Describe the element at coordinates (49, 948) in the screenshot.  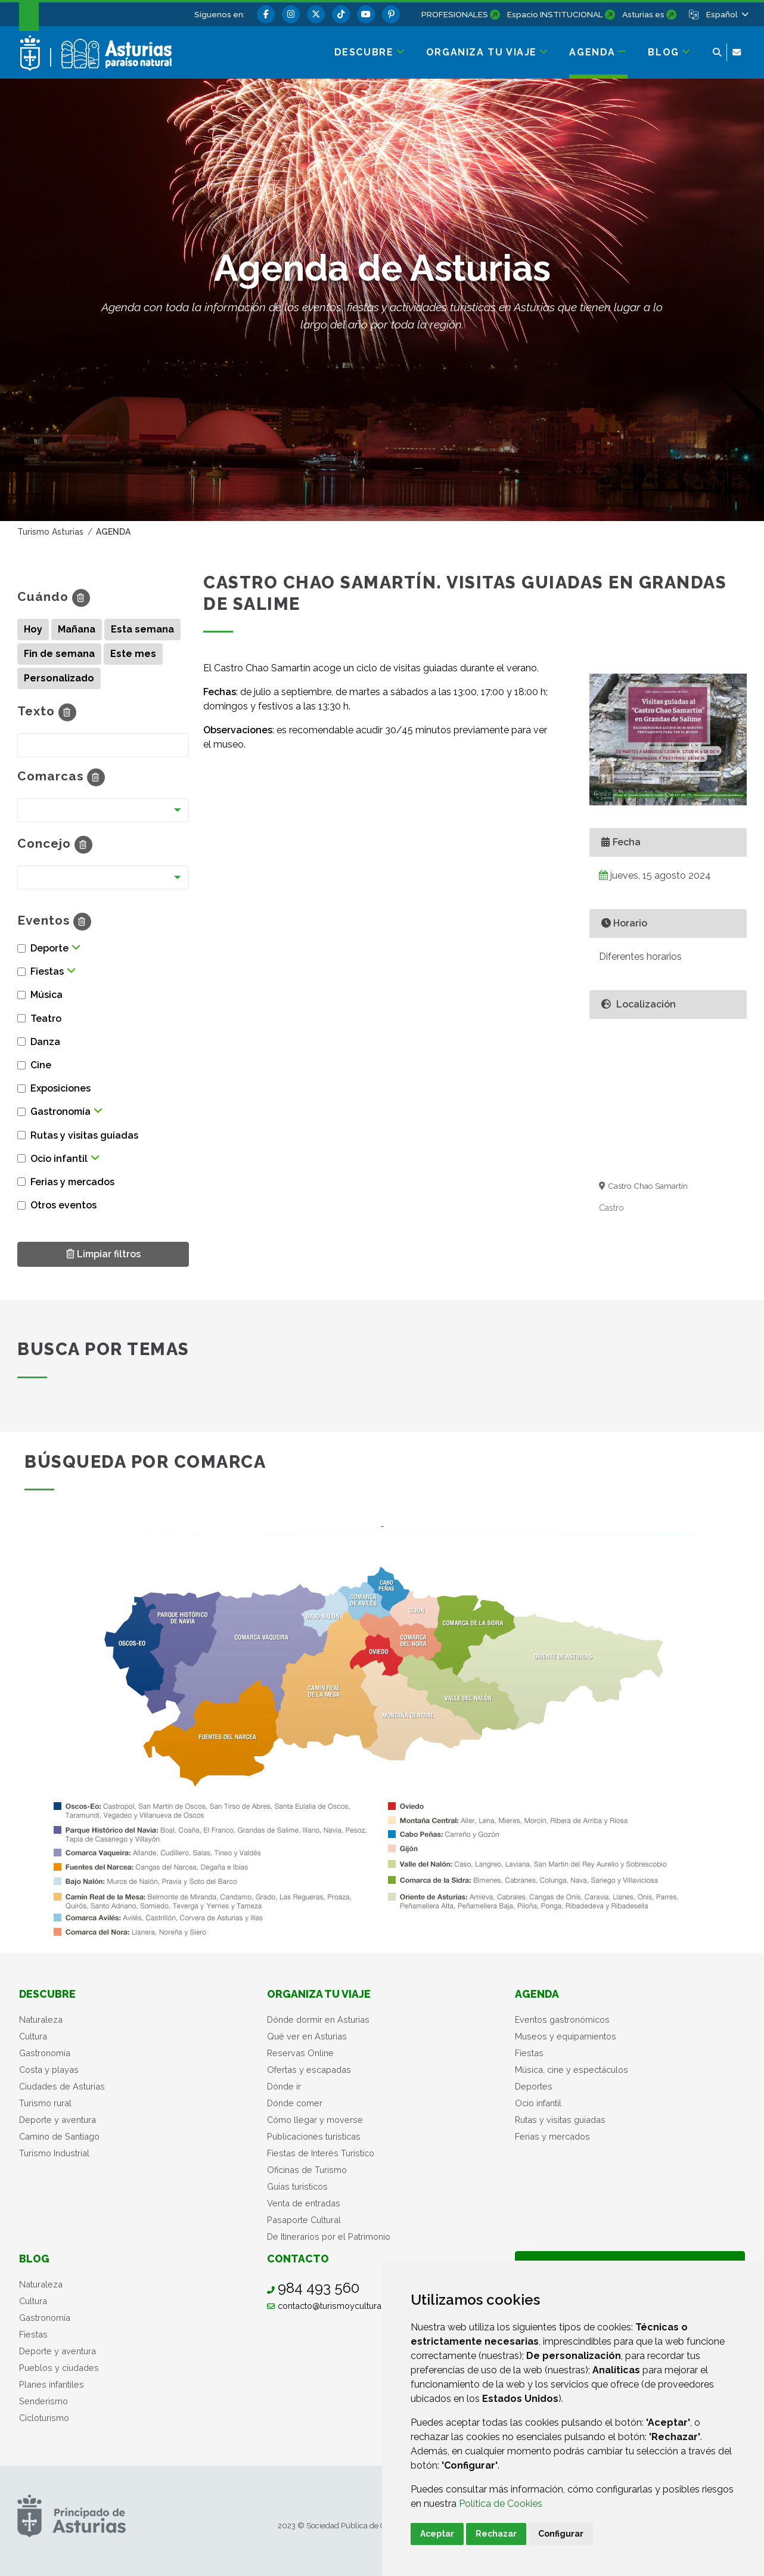
I see `Deporte [button]` at that location.